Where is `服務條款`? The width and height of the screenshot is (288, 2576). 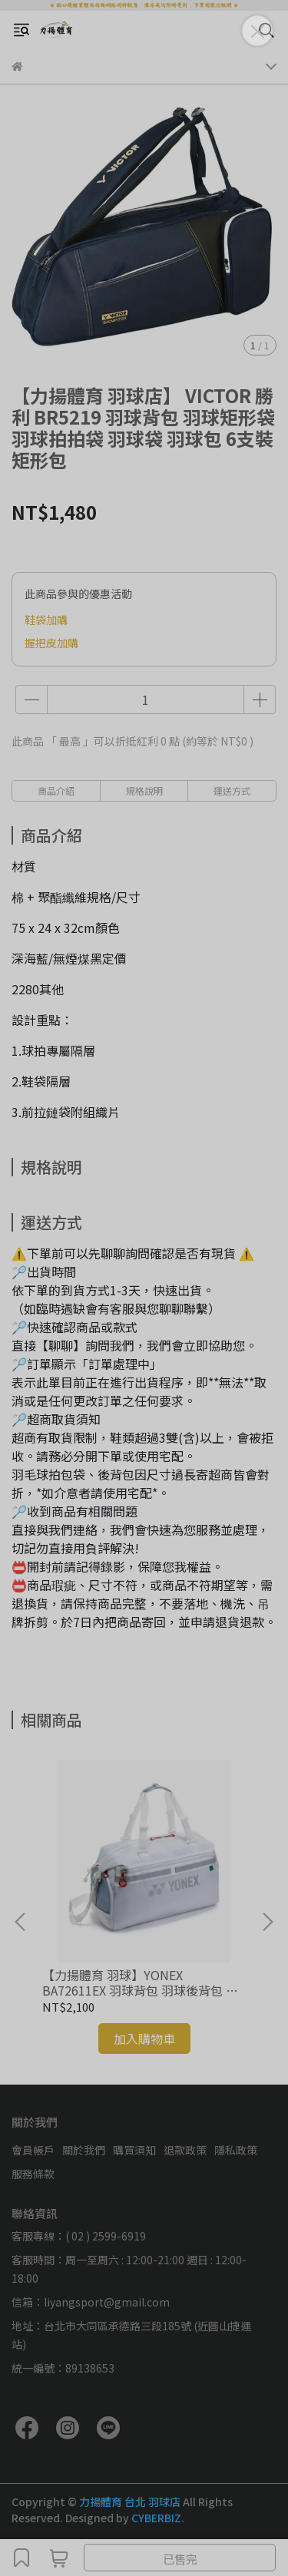 服務條款 is located at coordinates (33, 2173).